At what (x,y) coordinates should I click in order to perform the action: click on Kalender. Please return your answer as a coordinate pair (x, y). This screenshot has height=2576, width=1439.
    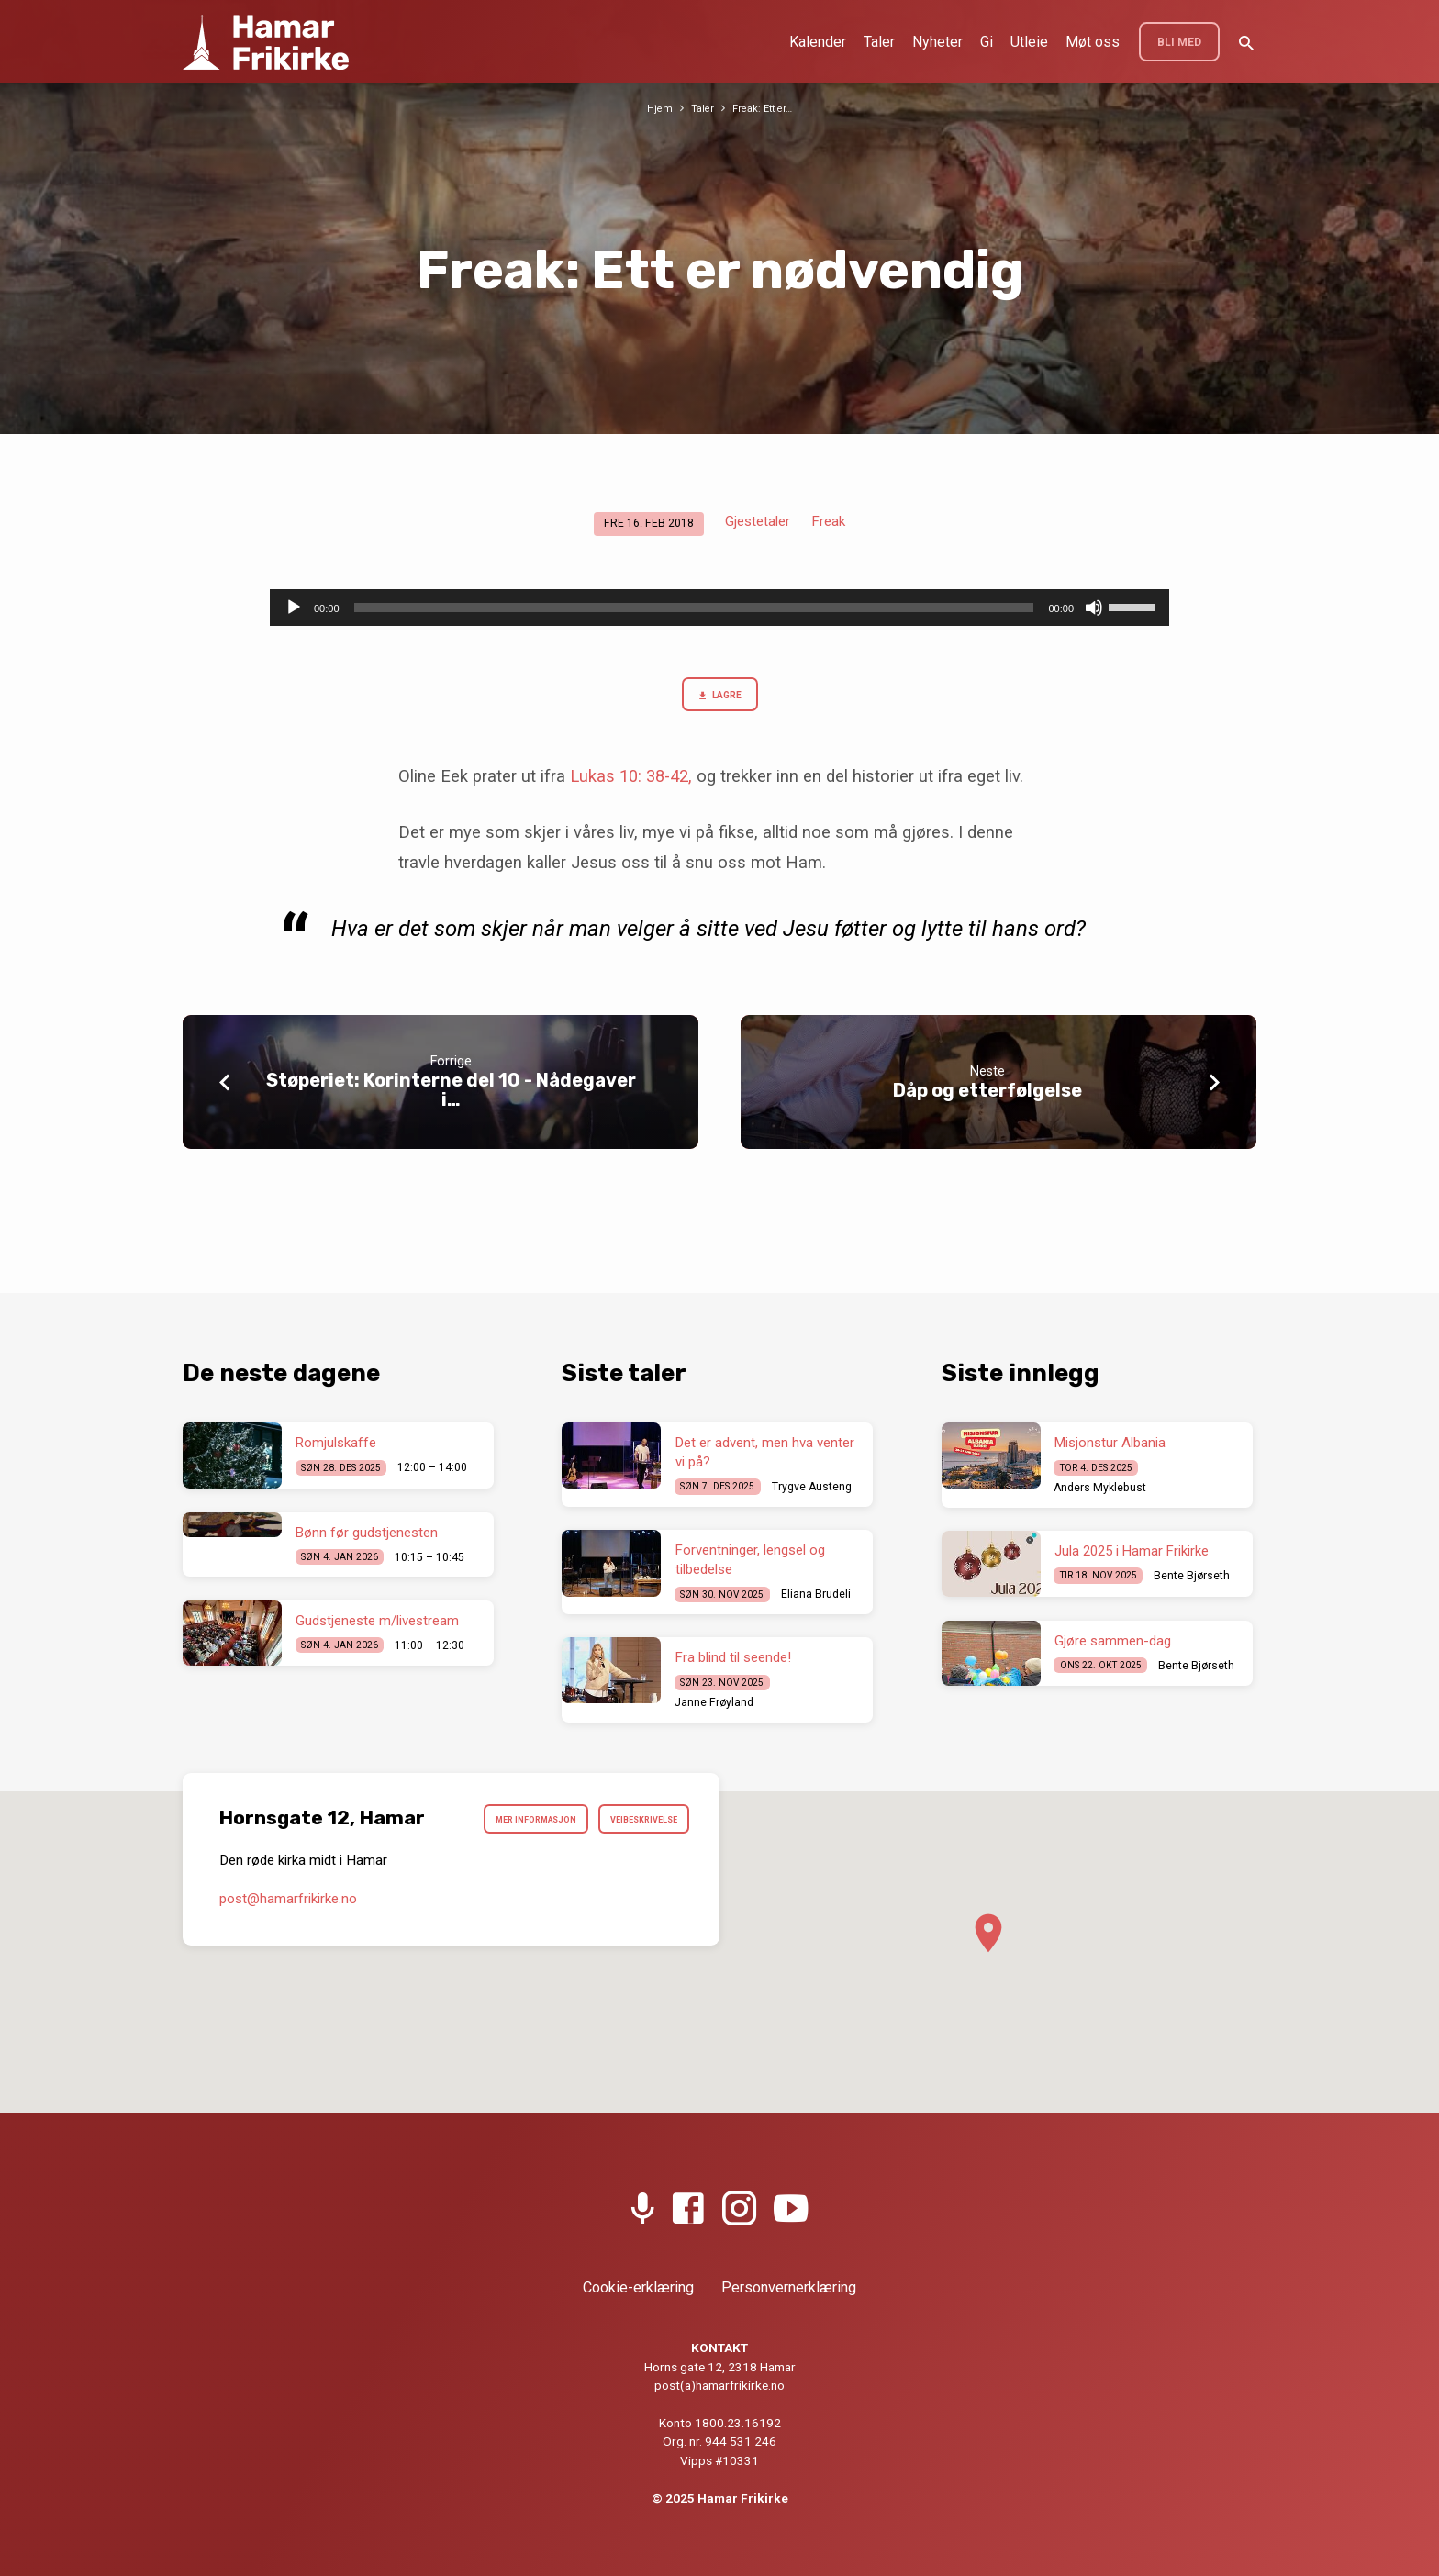
    Looking at the image, I should click on (817, 41).